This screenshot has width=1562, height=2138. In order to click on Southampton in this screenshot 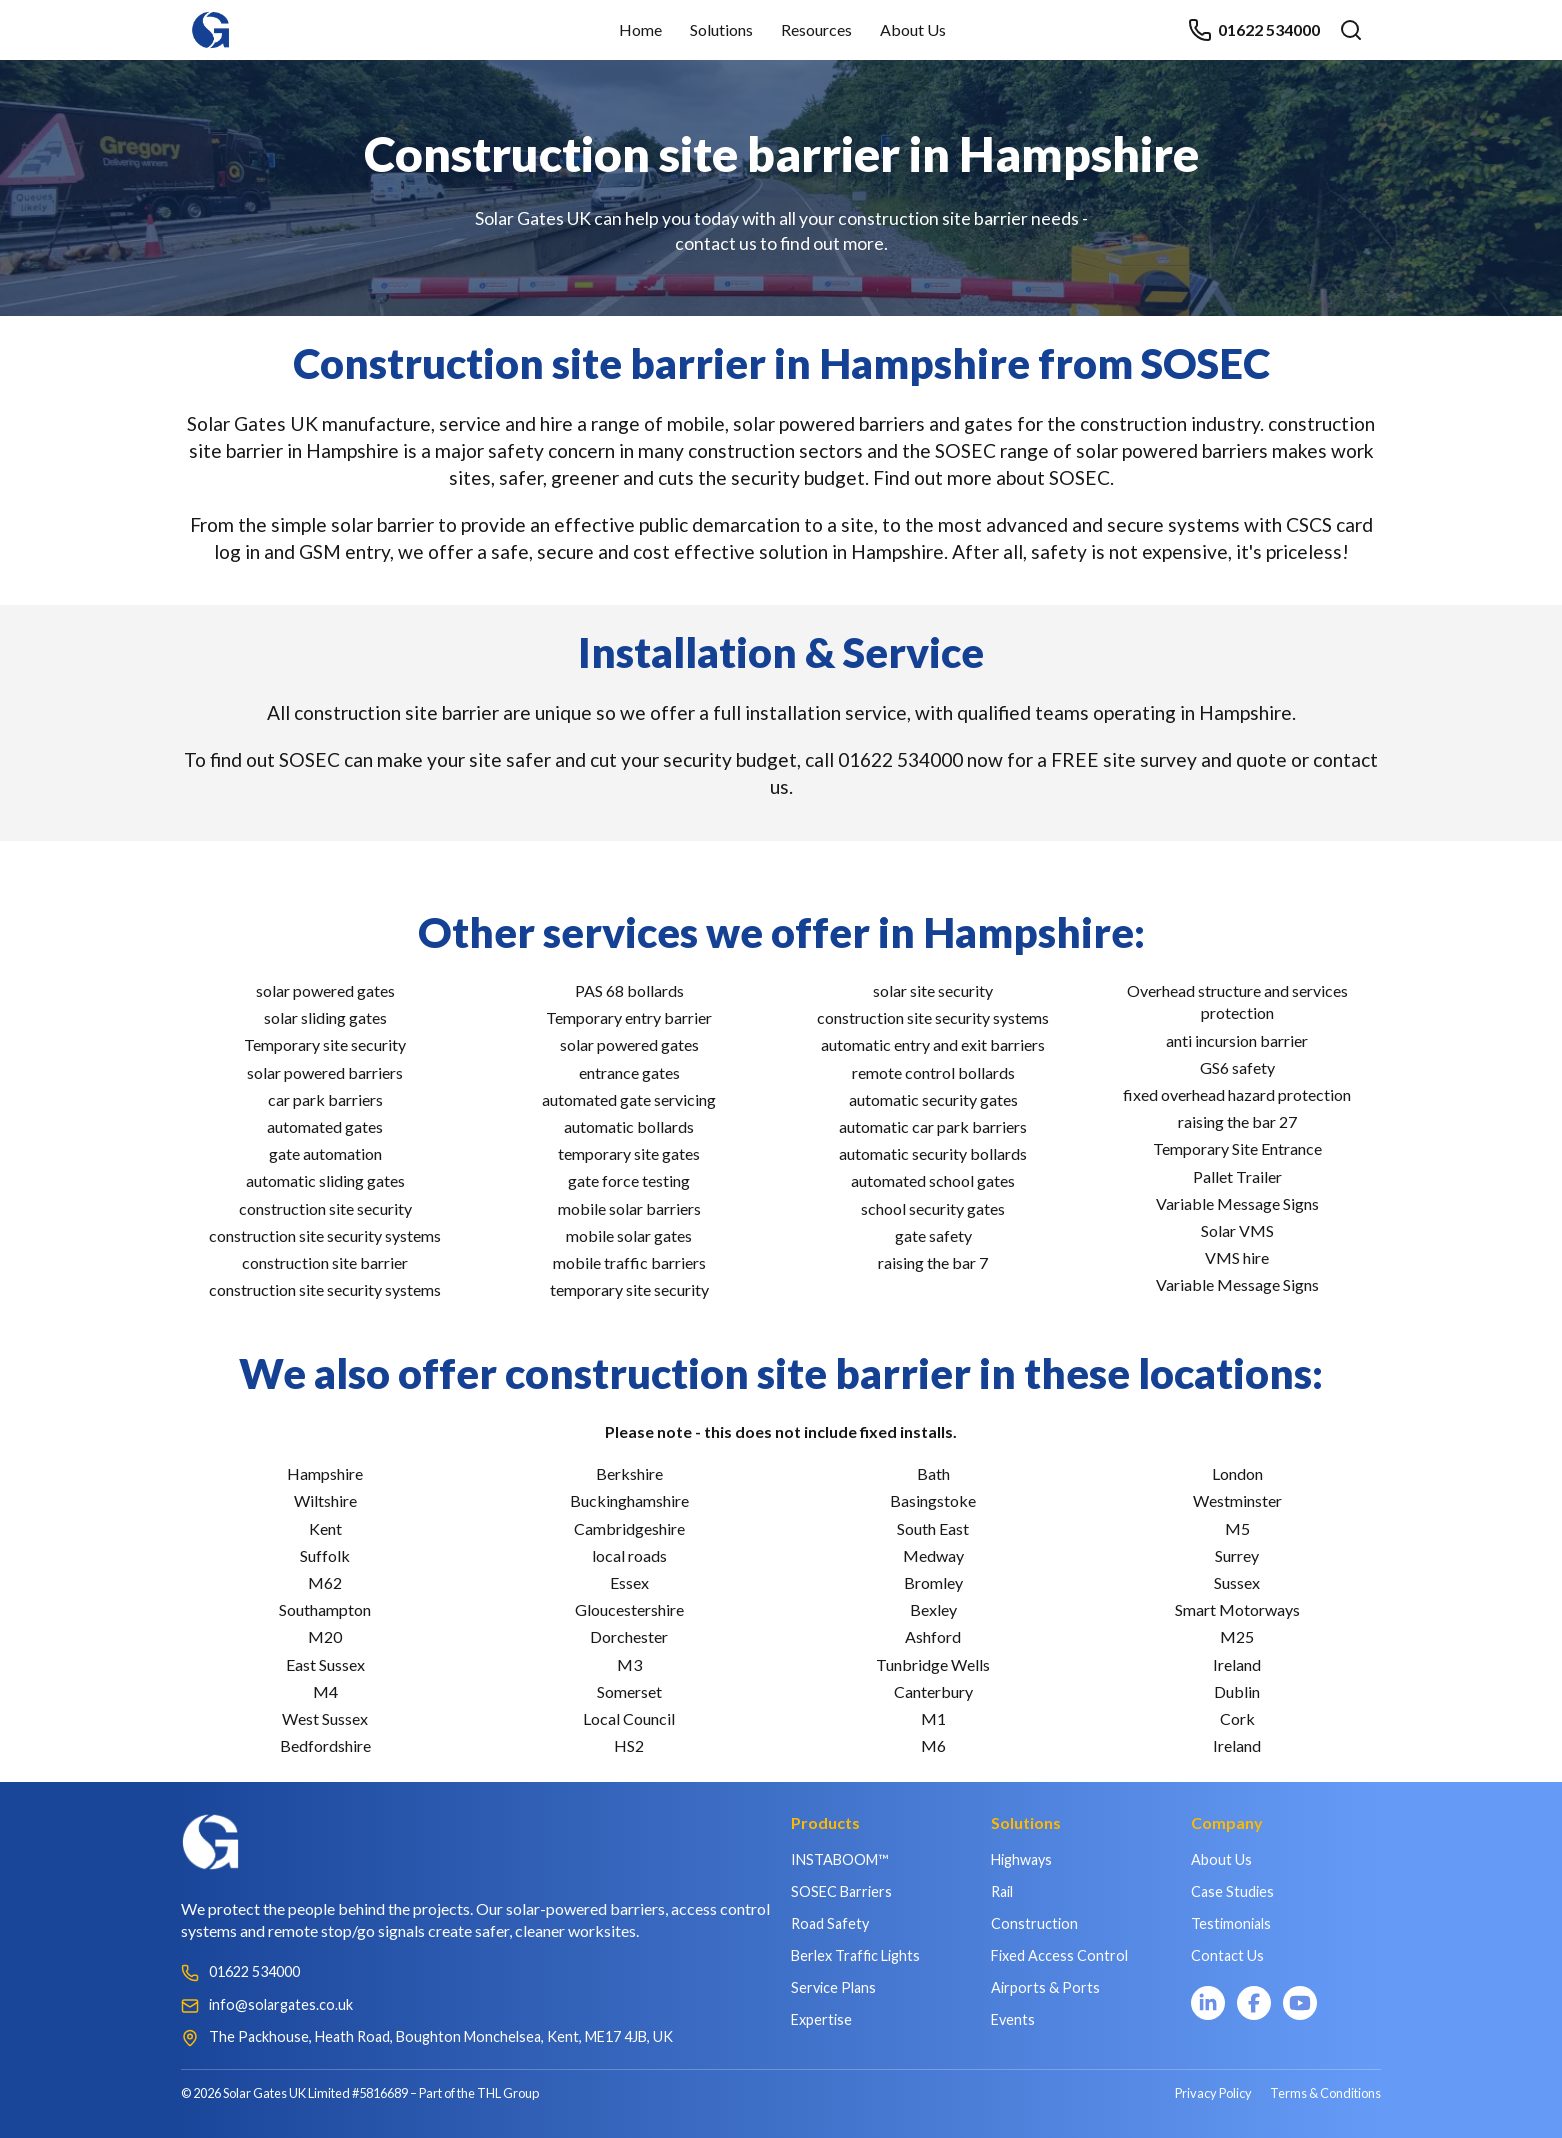, I will do `click(325, 1609)`.